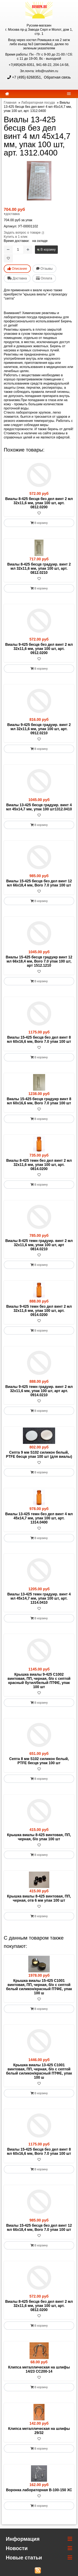 The width and height of the screenshot is (78, 2576). I want to click on Септа 8 мм S102 силикон белый, PTFE бесцв упак 100 шт, so click(39, 1761).